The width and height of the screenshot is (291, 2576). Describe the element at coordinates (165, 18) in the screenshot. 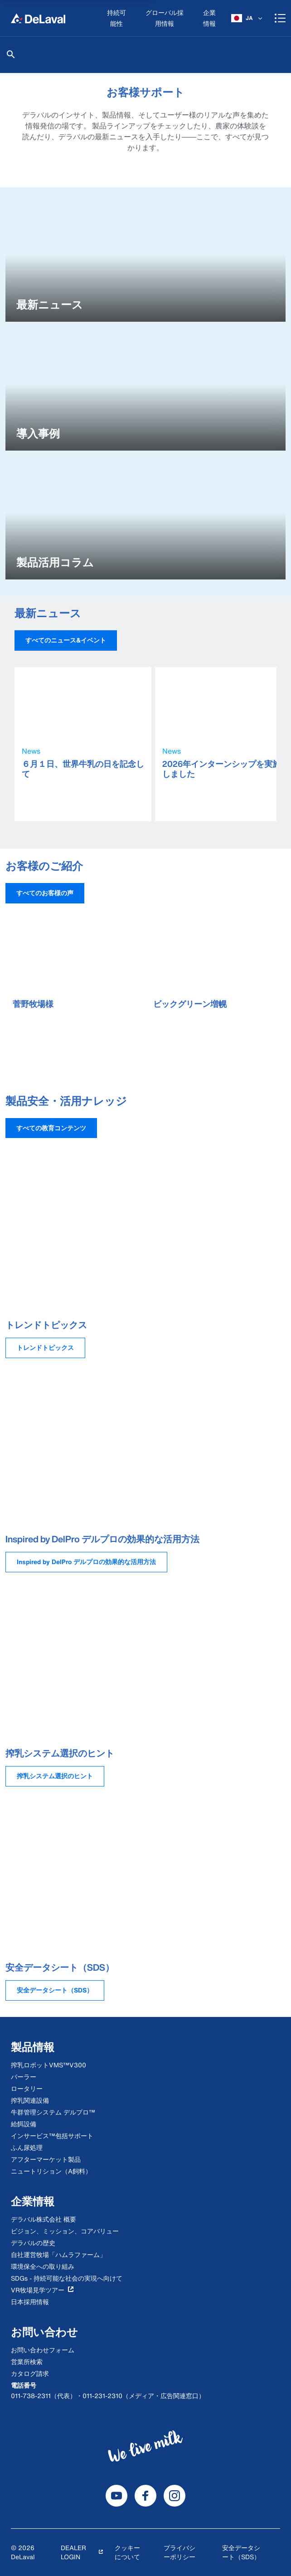

I see `[グローバル採用情報]` at that location.